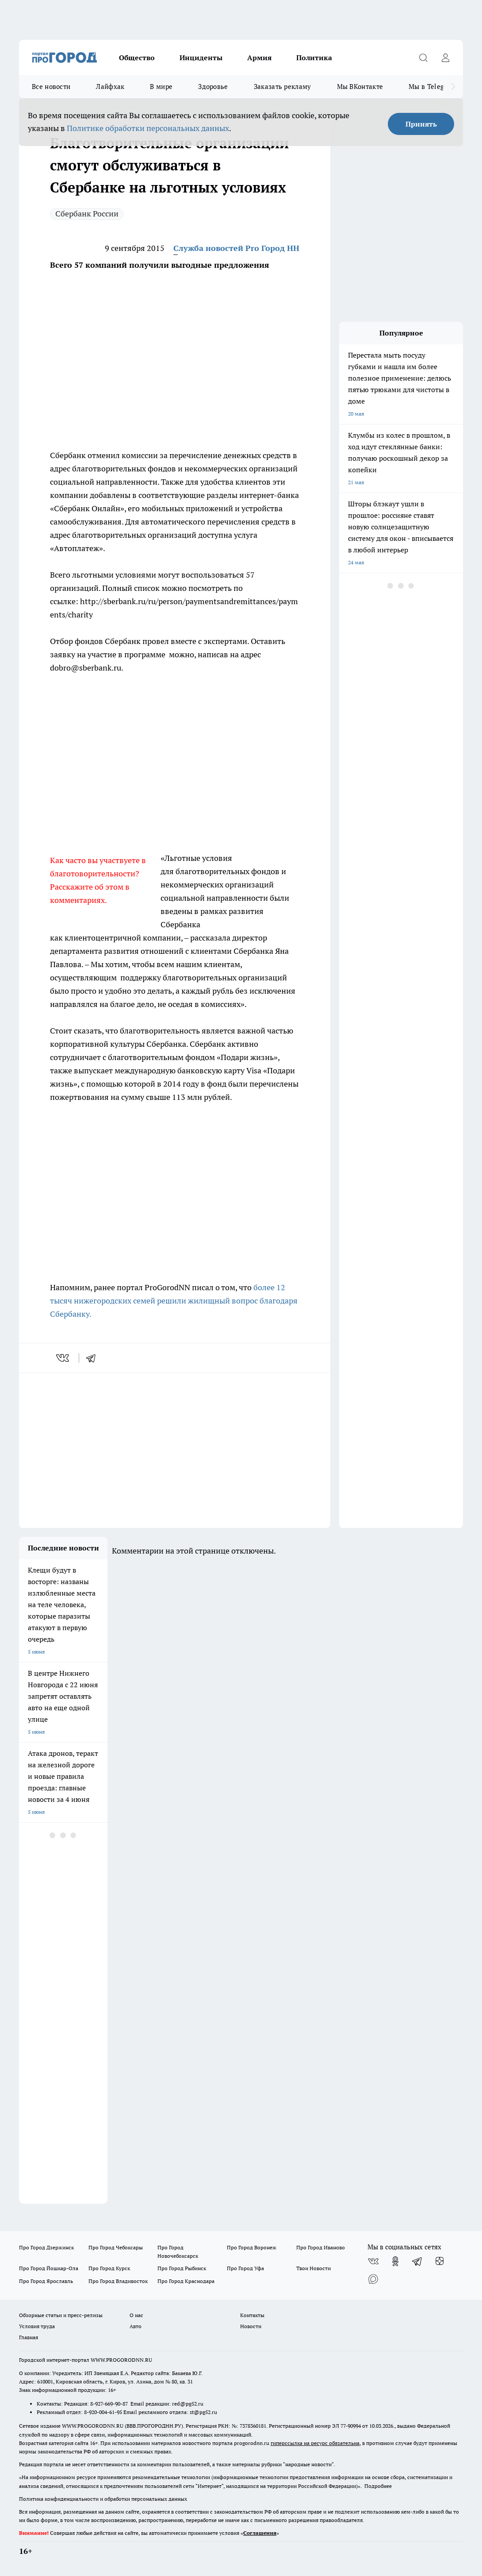 Image resolution: width=482 pixels, height=2576 pixels. I want to click on В мире, so click(161, 86).